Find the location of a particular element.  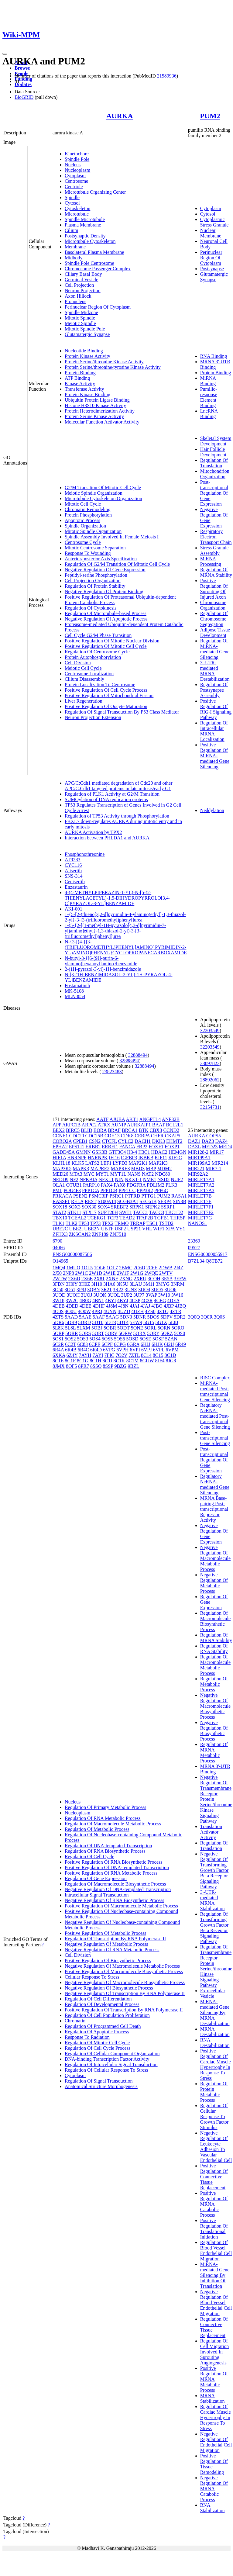

MIR17 is located at coordinates (217, 1152).